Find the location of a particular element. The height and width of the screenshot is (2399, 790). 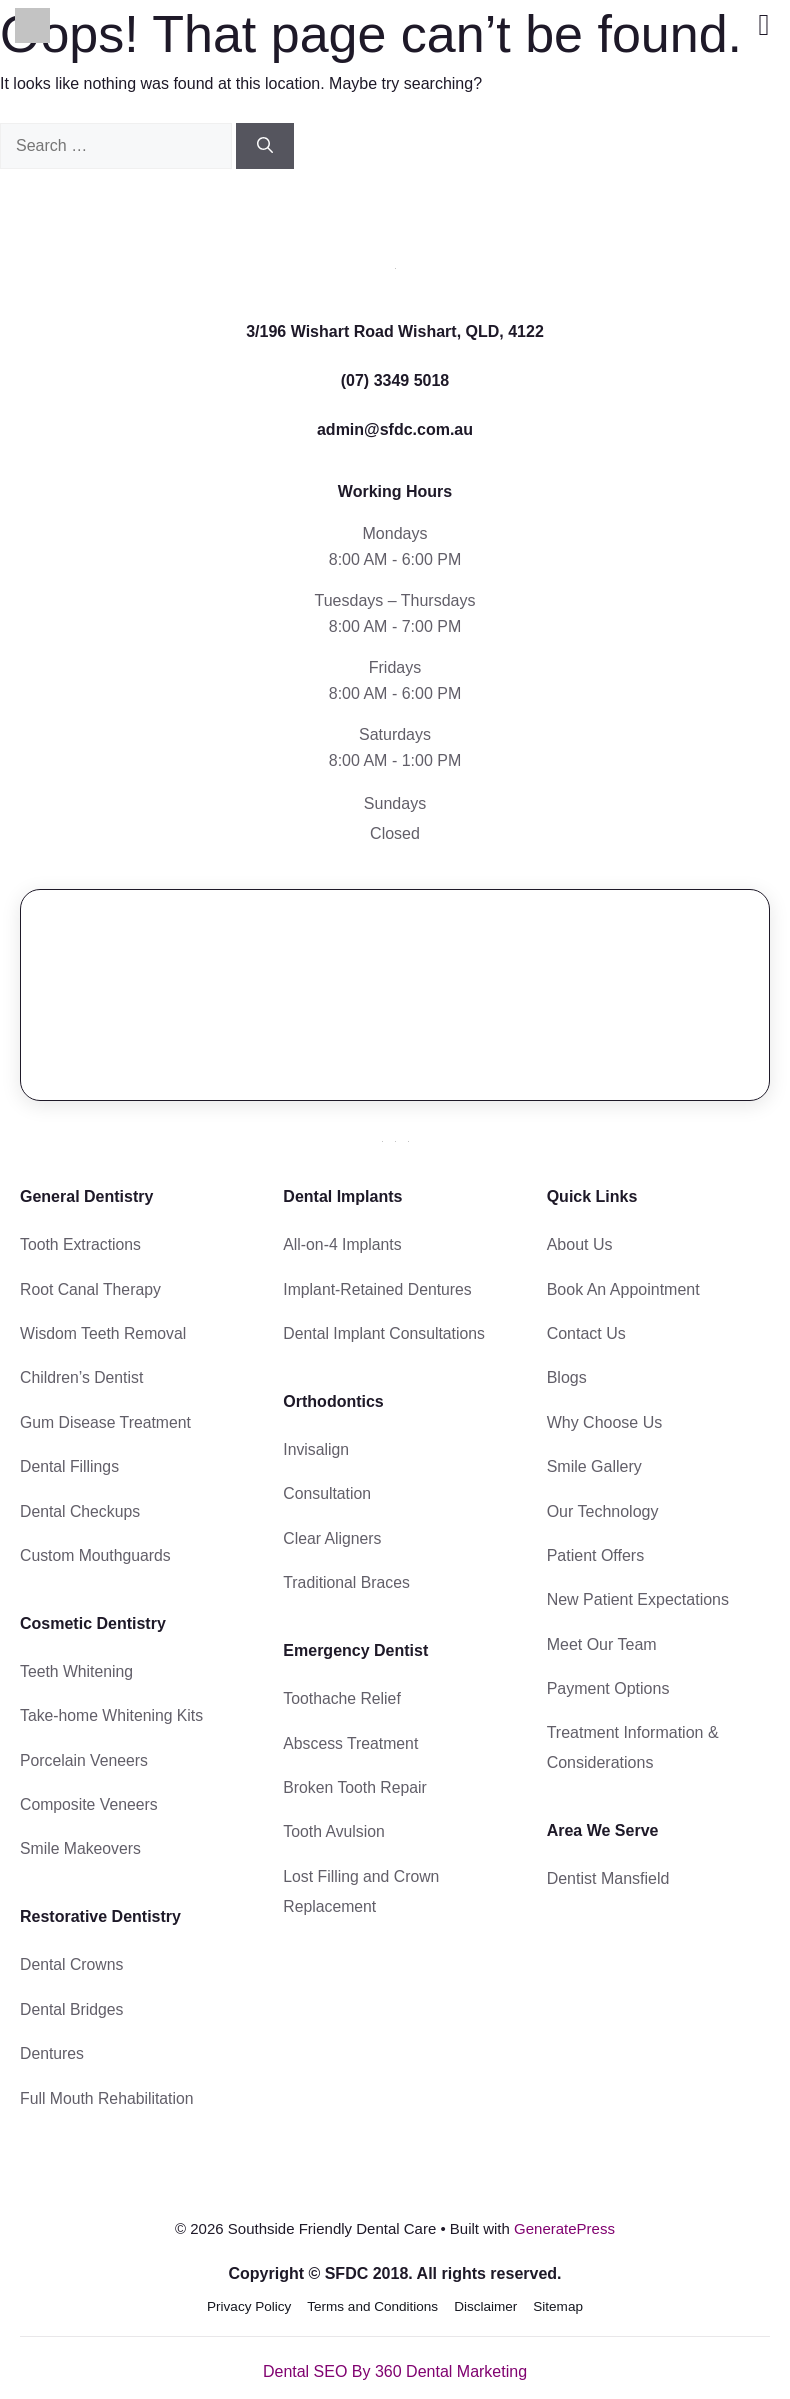

Contact Us is located at coordinates (586, 1333).